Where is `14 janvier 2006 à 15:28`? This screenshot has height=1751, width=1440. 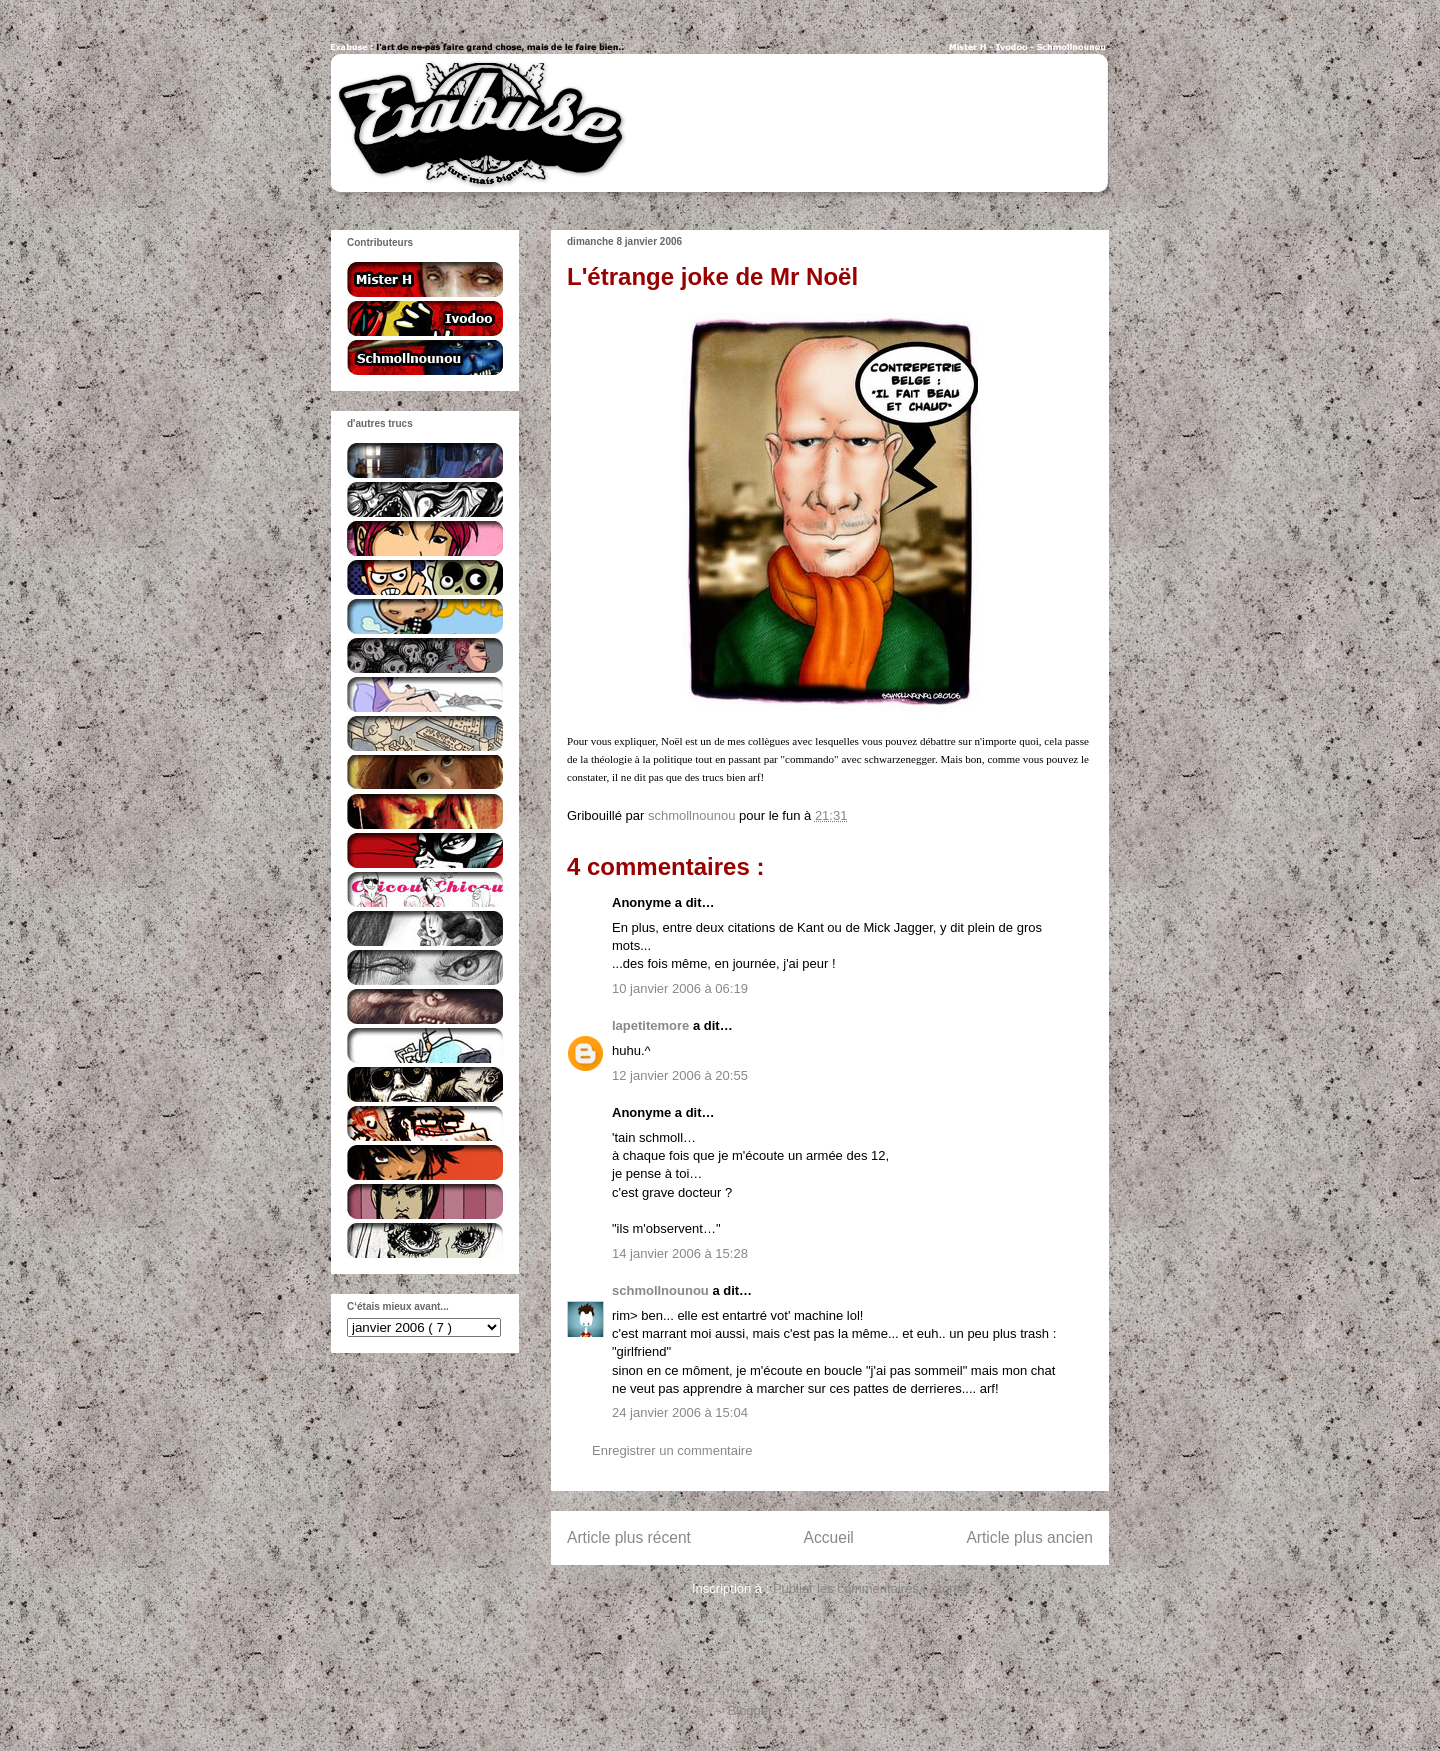 14 janvier 2006 à 15:28 is located at coordinates (680, 1253).